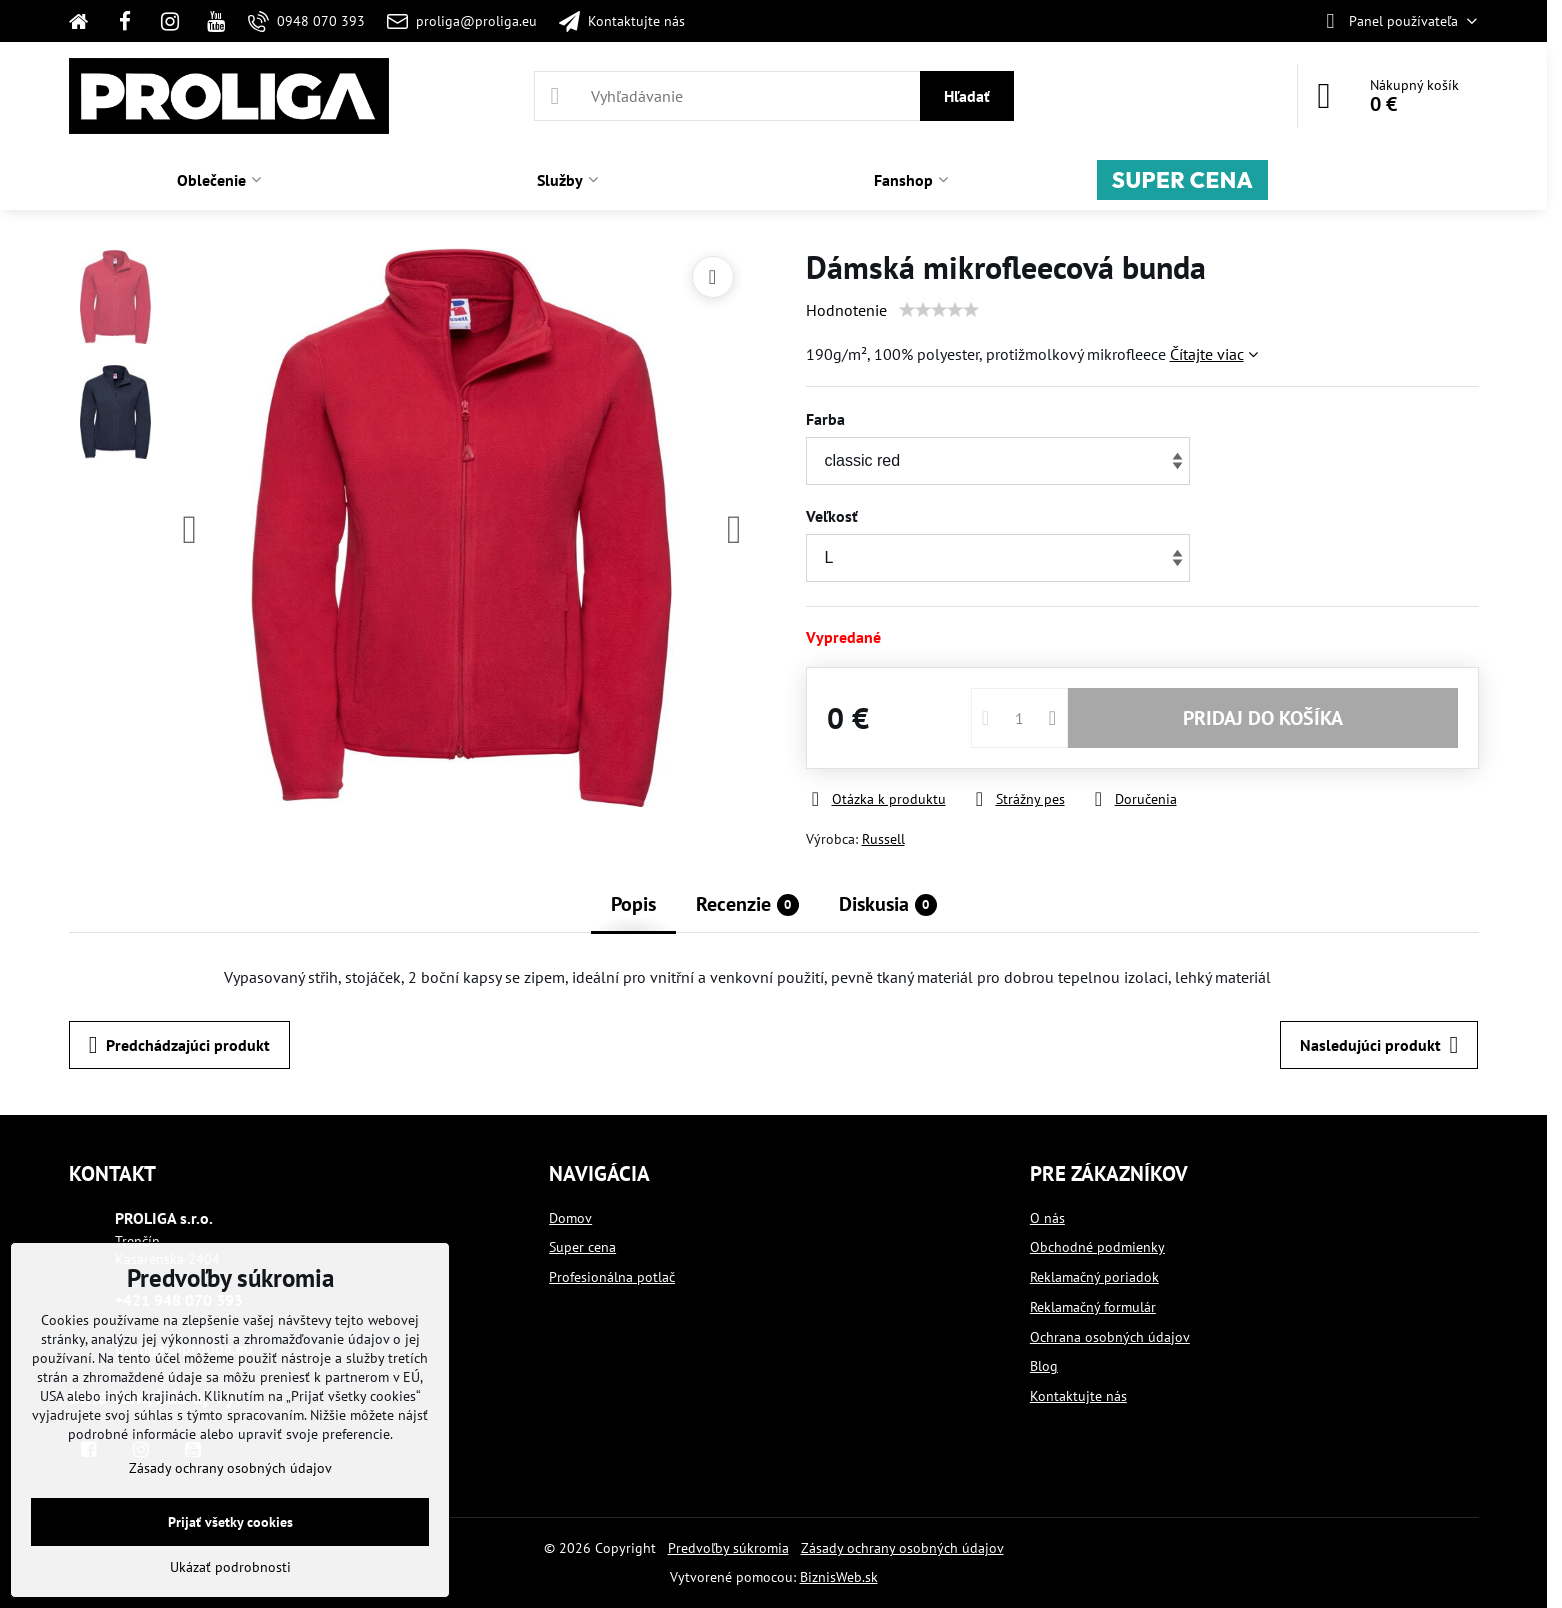 Image resolution: width=1562 pixels, height=1608 pixels. Describe the element at coordinates (839, 1577) in the screenshot. I see `BiznisWeb.sk` at that location.